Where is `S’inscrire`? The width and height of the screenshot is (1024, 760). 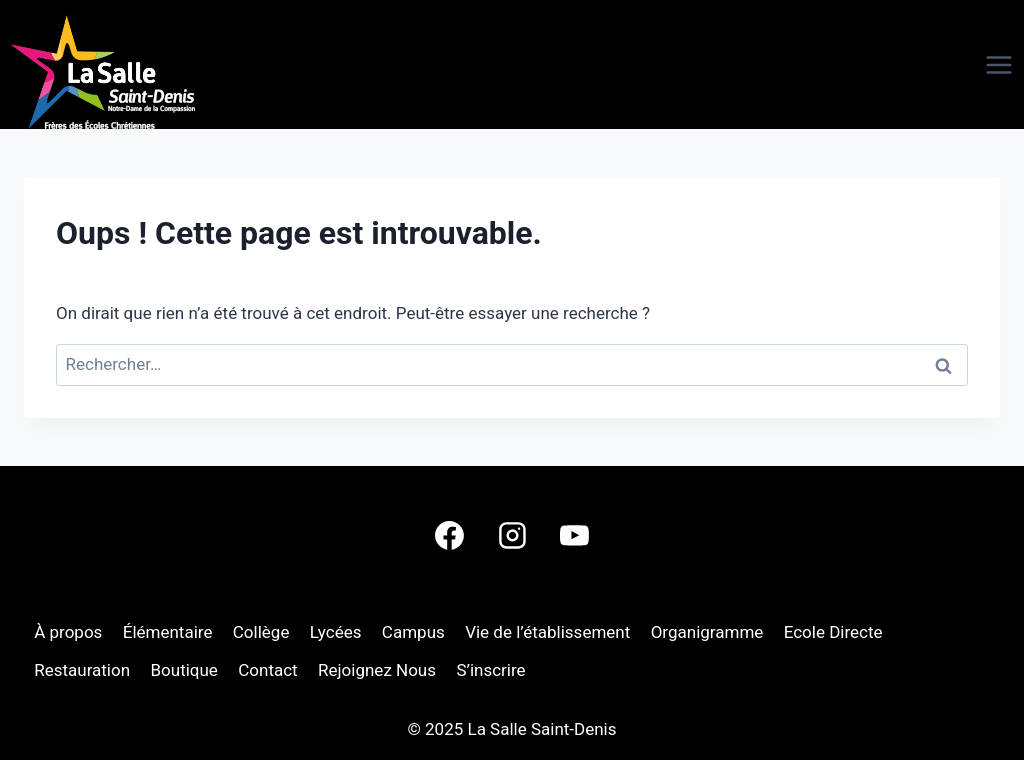 S’inscrire is located at coordinates (490, 670).